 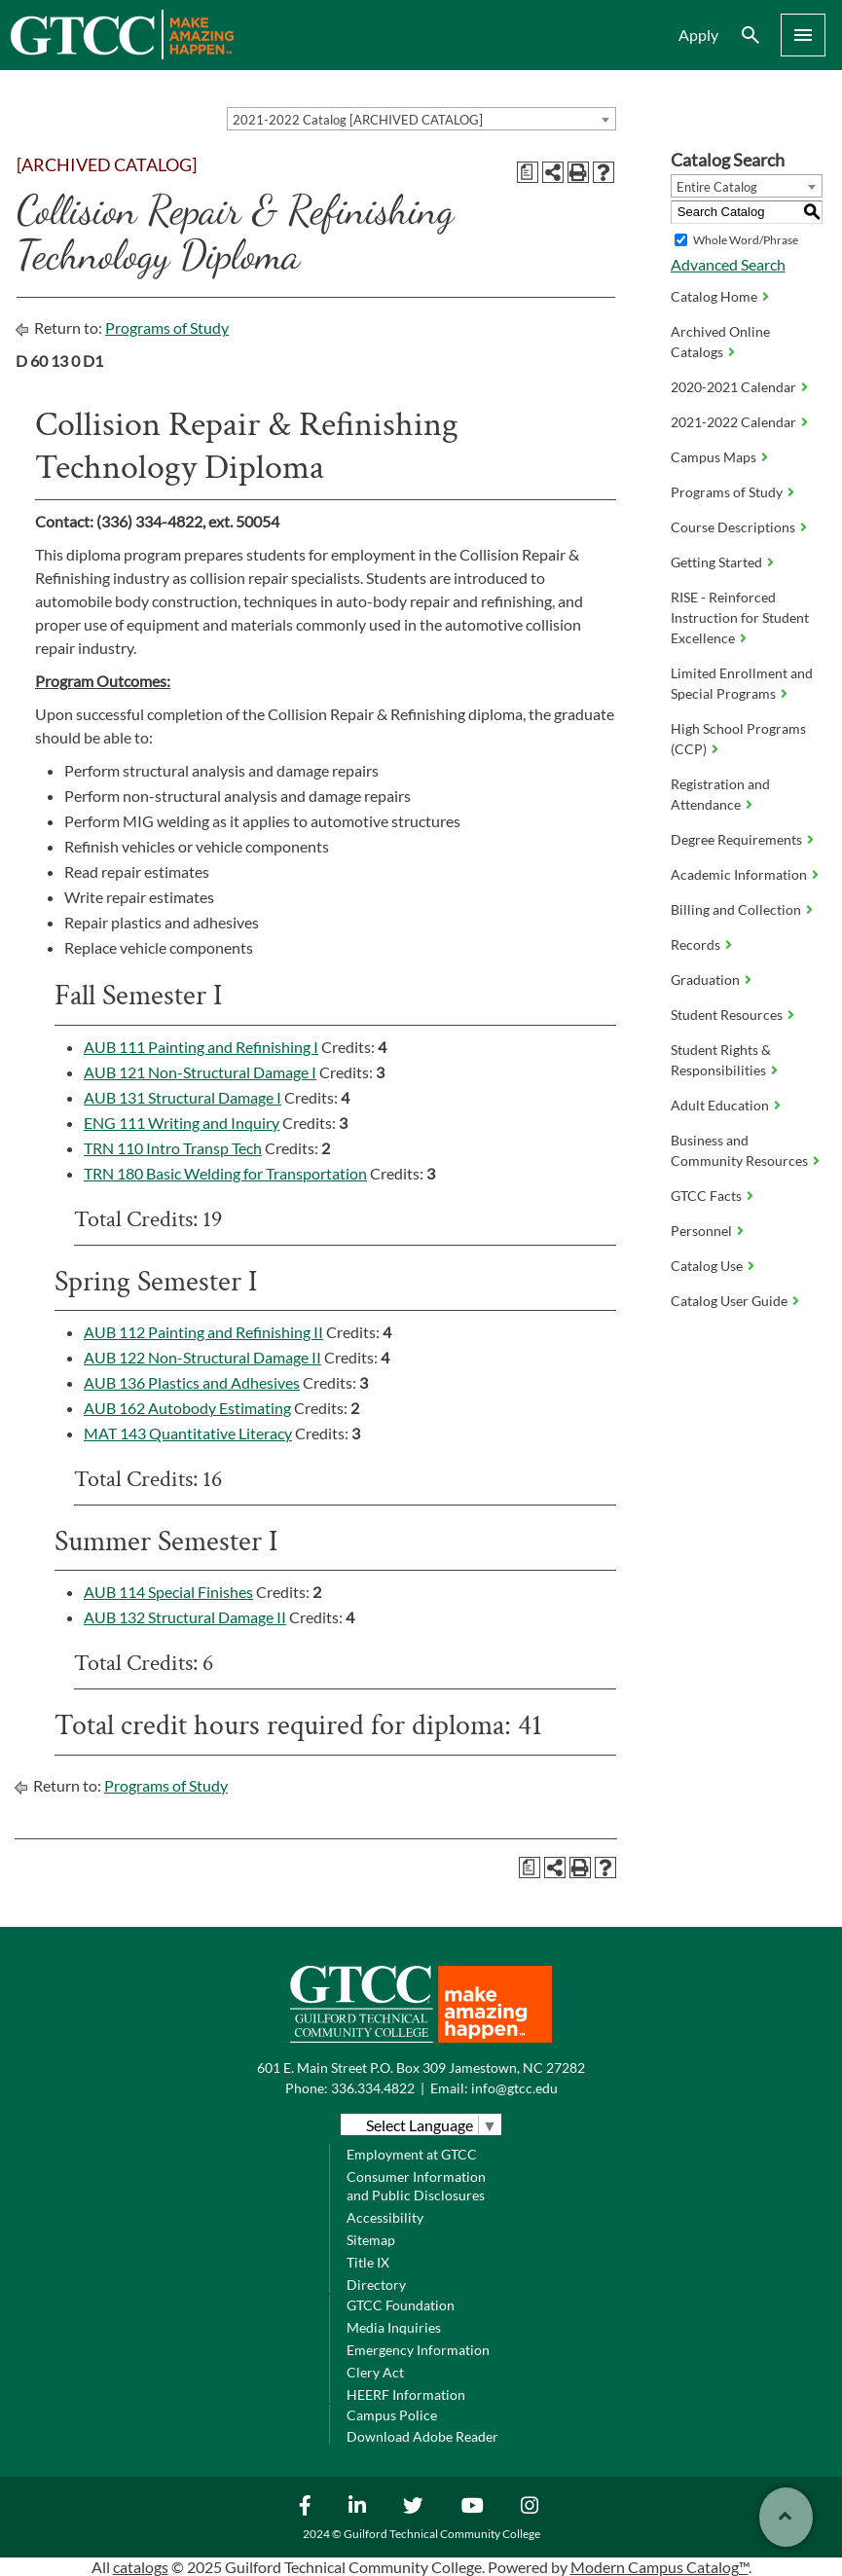 I want to click on Limited Enrollment and Special Programs, so click(x=742, y=683).